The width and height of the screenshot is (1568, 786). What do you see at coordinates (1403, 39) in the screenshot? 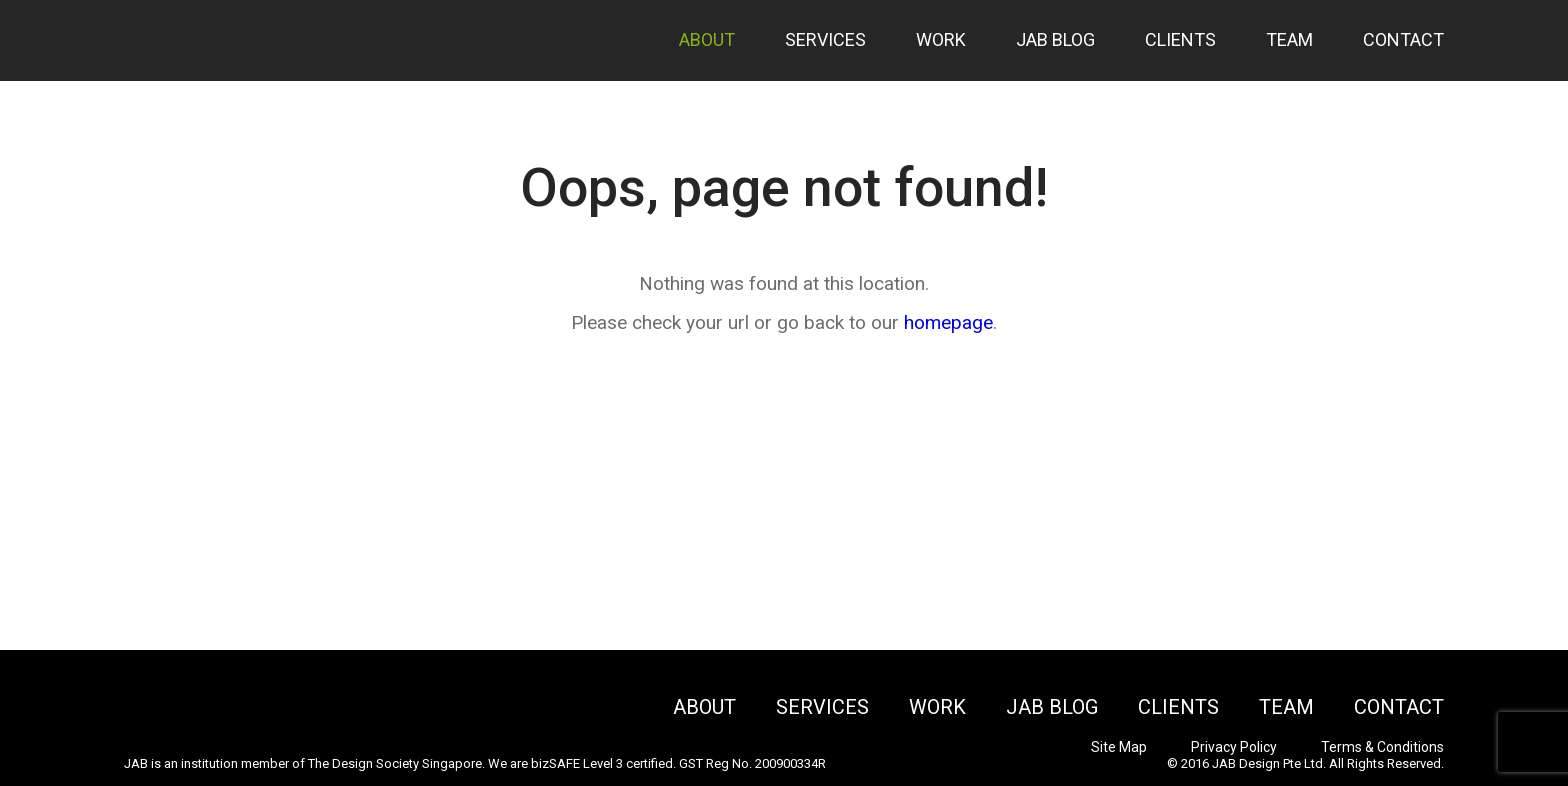
I see `Contact` at bounding box center [1403, 39].